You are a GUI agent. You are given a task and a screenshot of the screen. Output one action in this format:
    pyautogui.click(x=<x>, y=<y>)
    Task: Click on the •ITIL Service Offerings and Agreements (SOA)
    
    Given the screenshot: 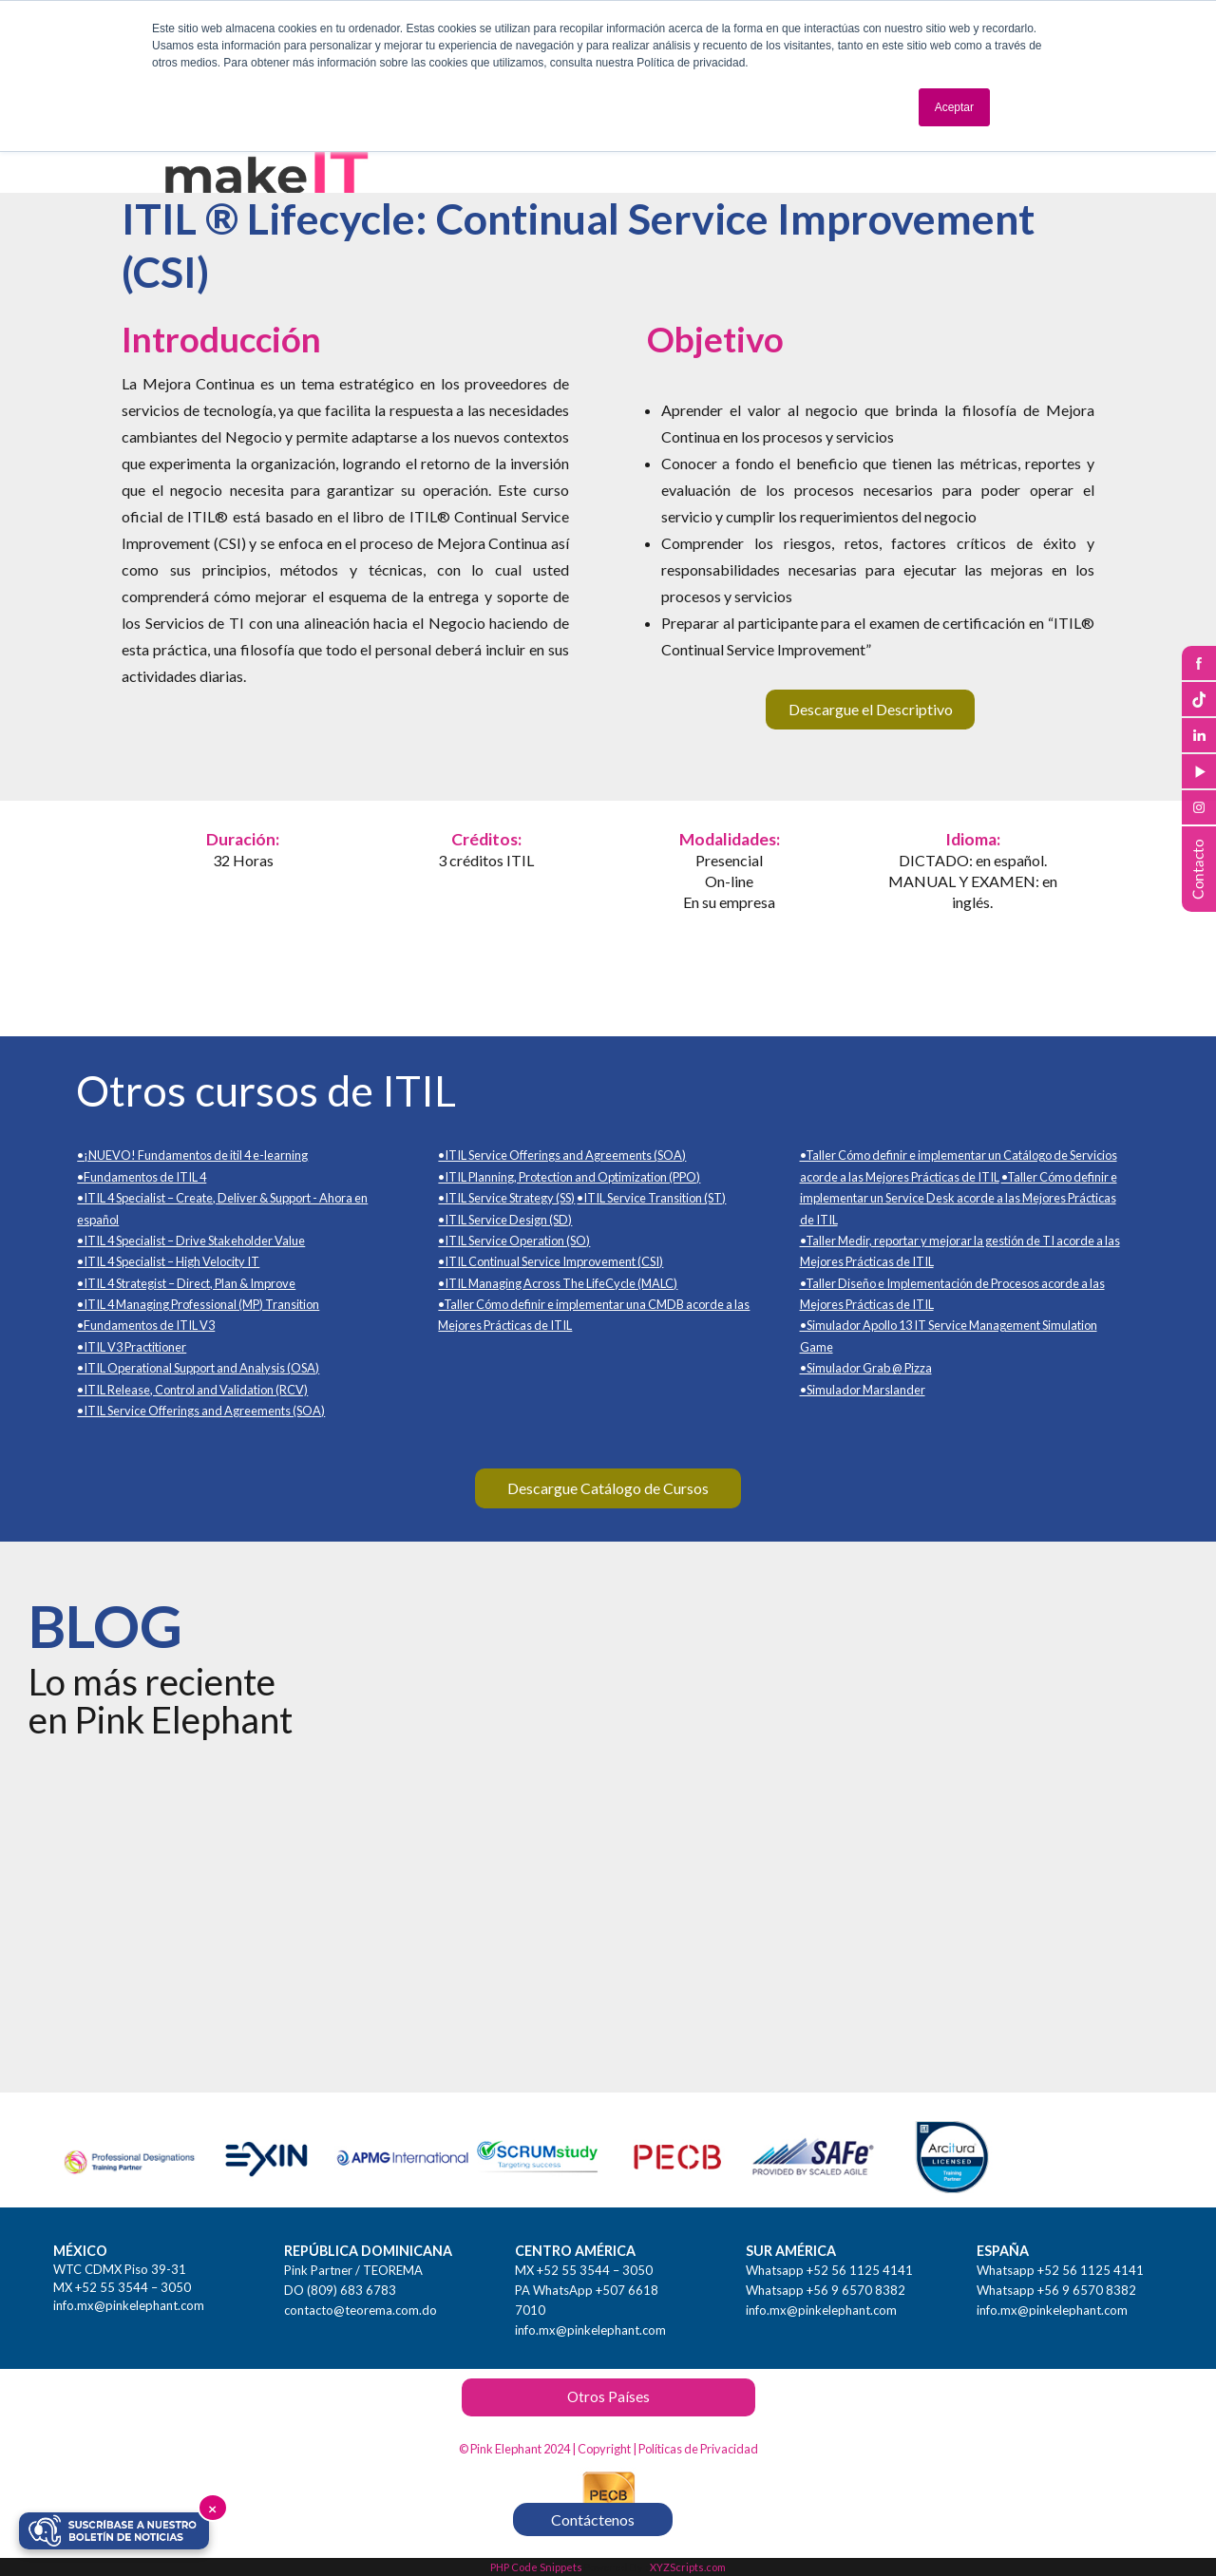 What is the action you would take?
    pyautogui.click(x=201, y=1410)
    